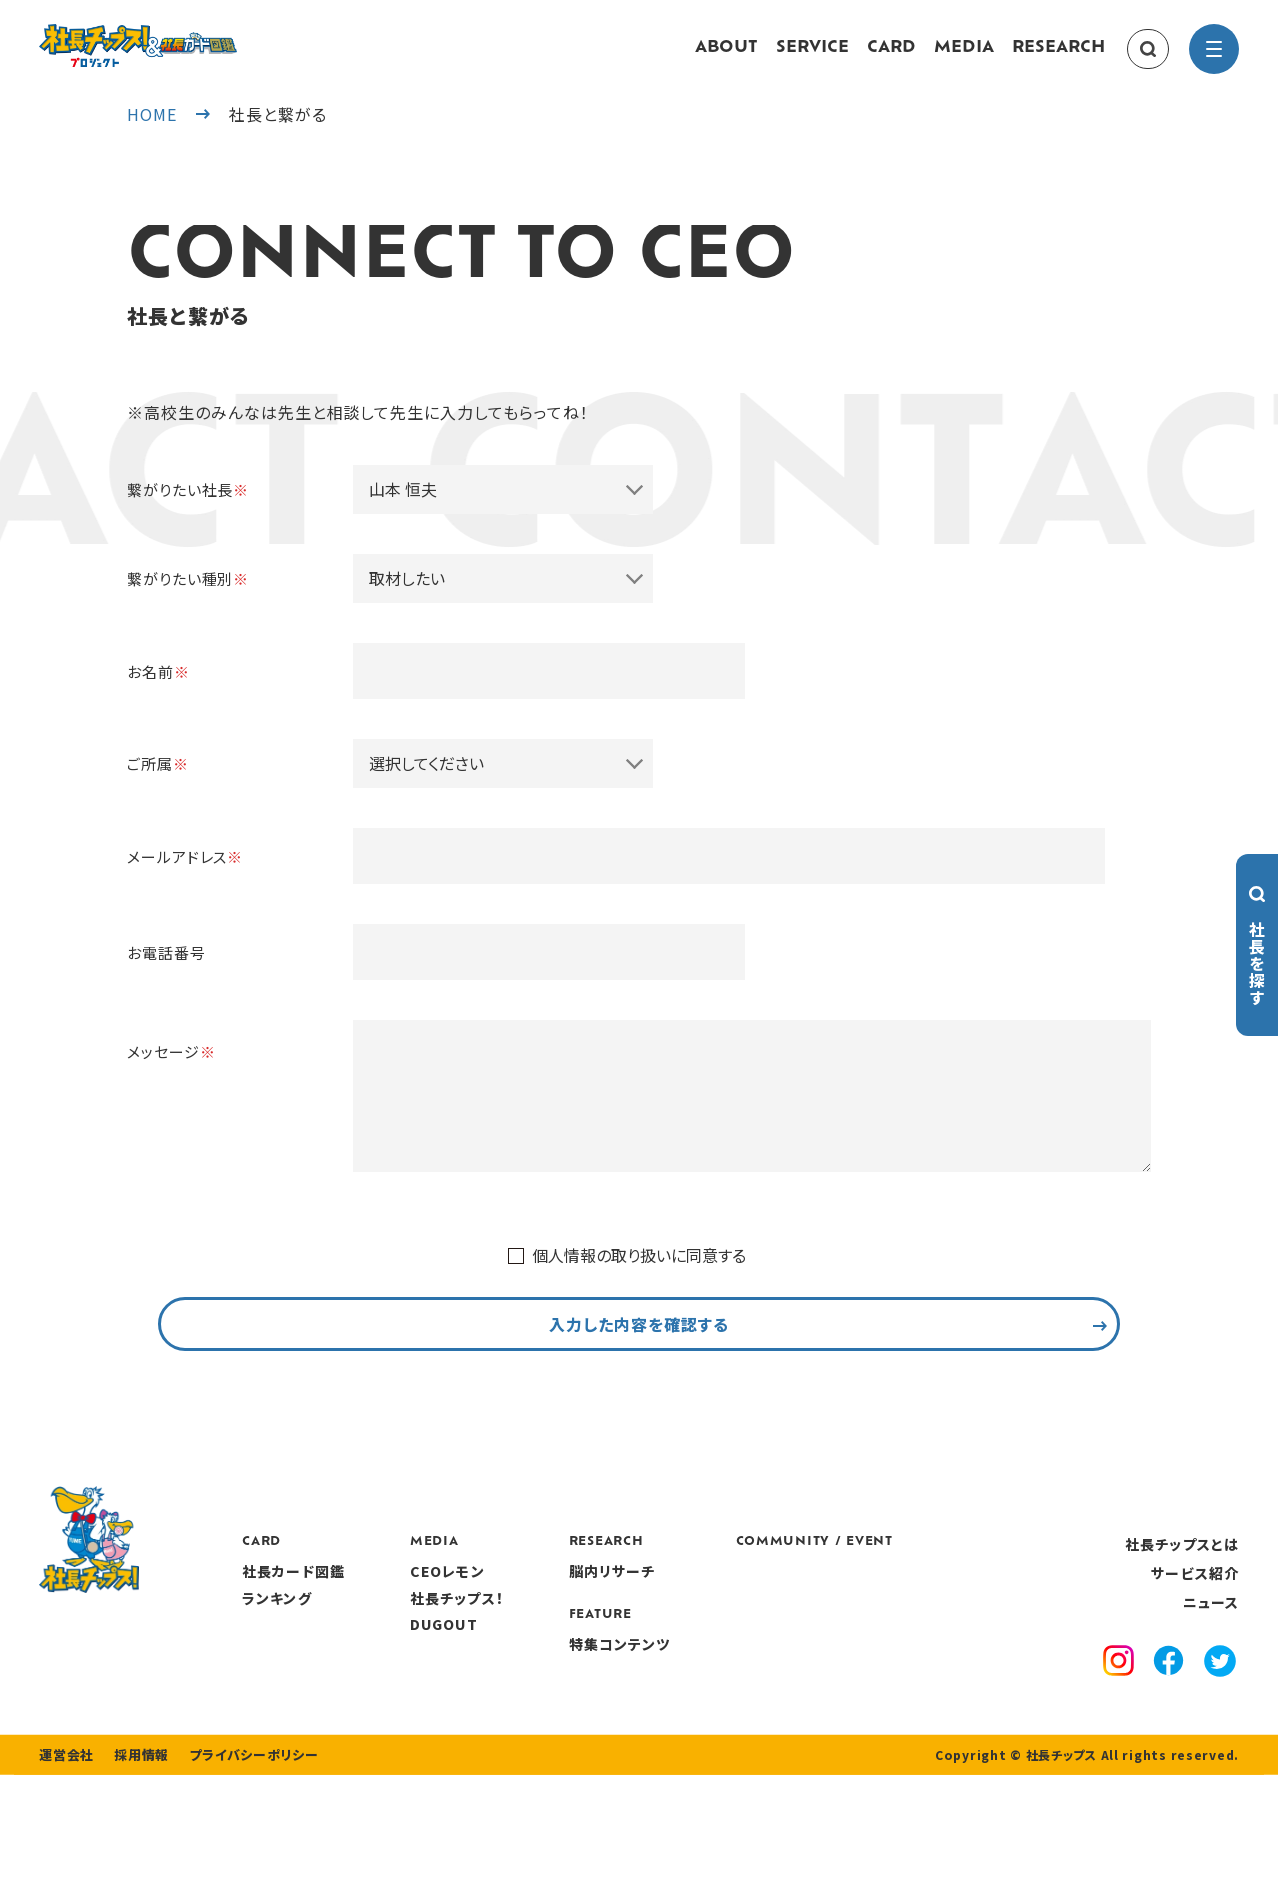 Image resolution: width=1278 pixels, height=1889 pixels. What do you see at coordinates (742, 1719) in the screenshot?
I see `特集コンテンツ [features]` at bounding box center [742, 1719].